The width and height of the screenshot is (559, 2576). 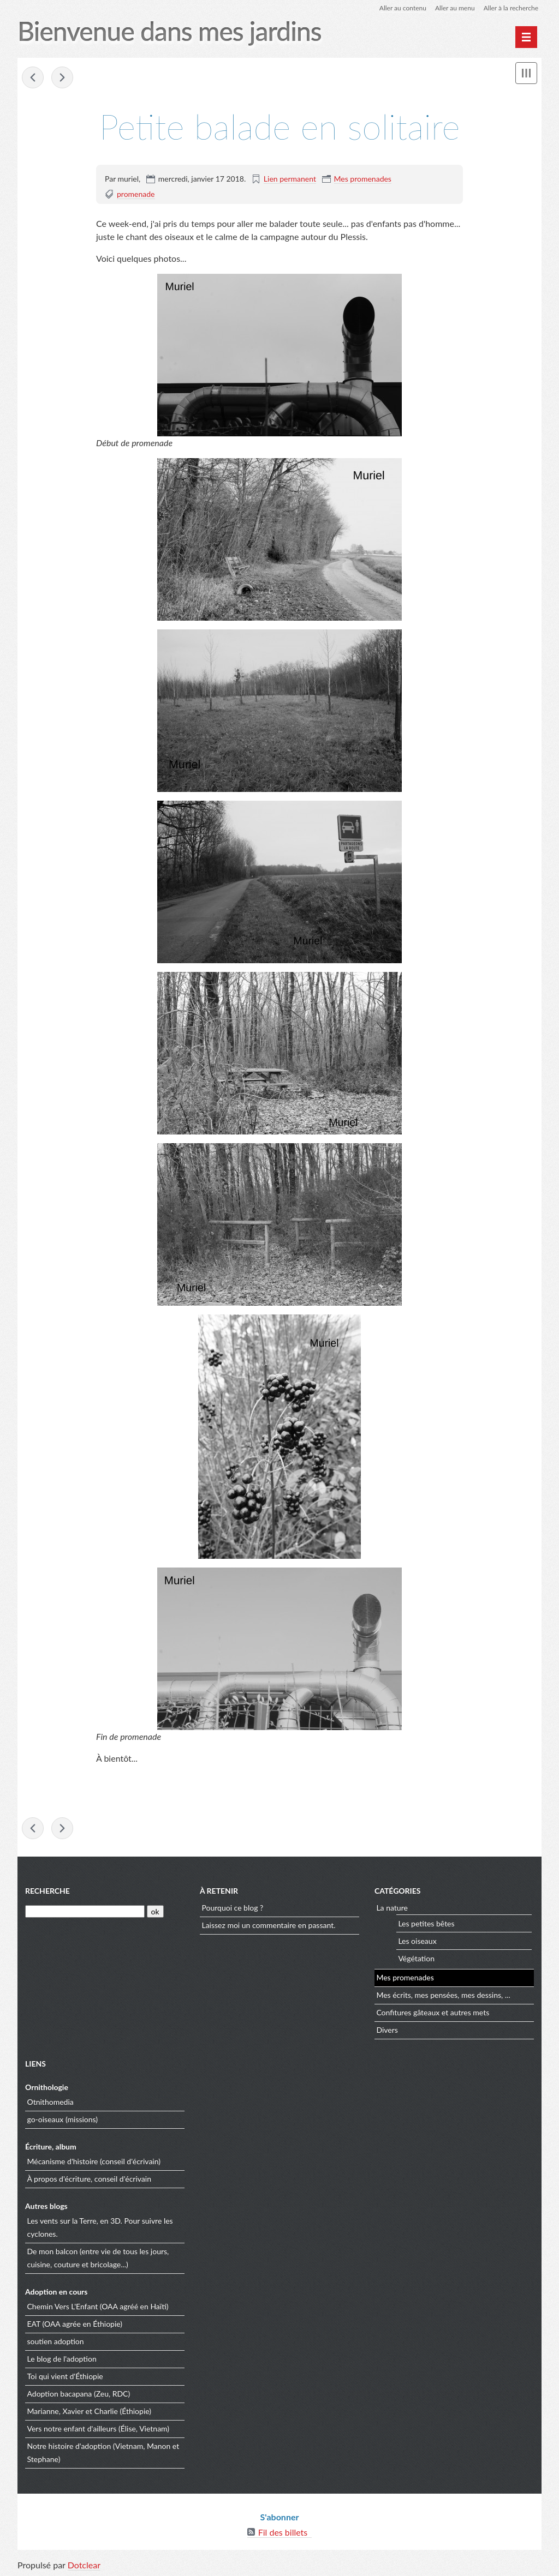 What do you see at coordinates (75, 2323) in the screenshot?
I see `EAT (OAA agrée en Éthiopie)` at bounding box center [75, 2323].